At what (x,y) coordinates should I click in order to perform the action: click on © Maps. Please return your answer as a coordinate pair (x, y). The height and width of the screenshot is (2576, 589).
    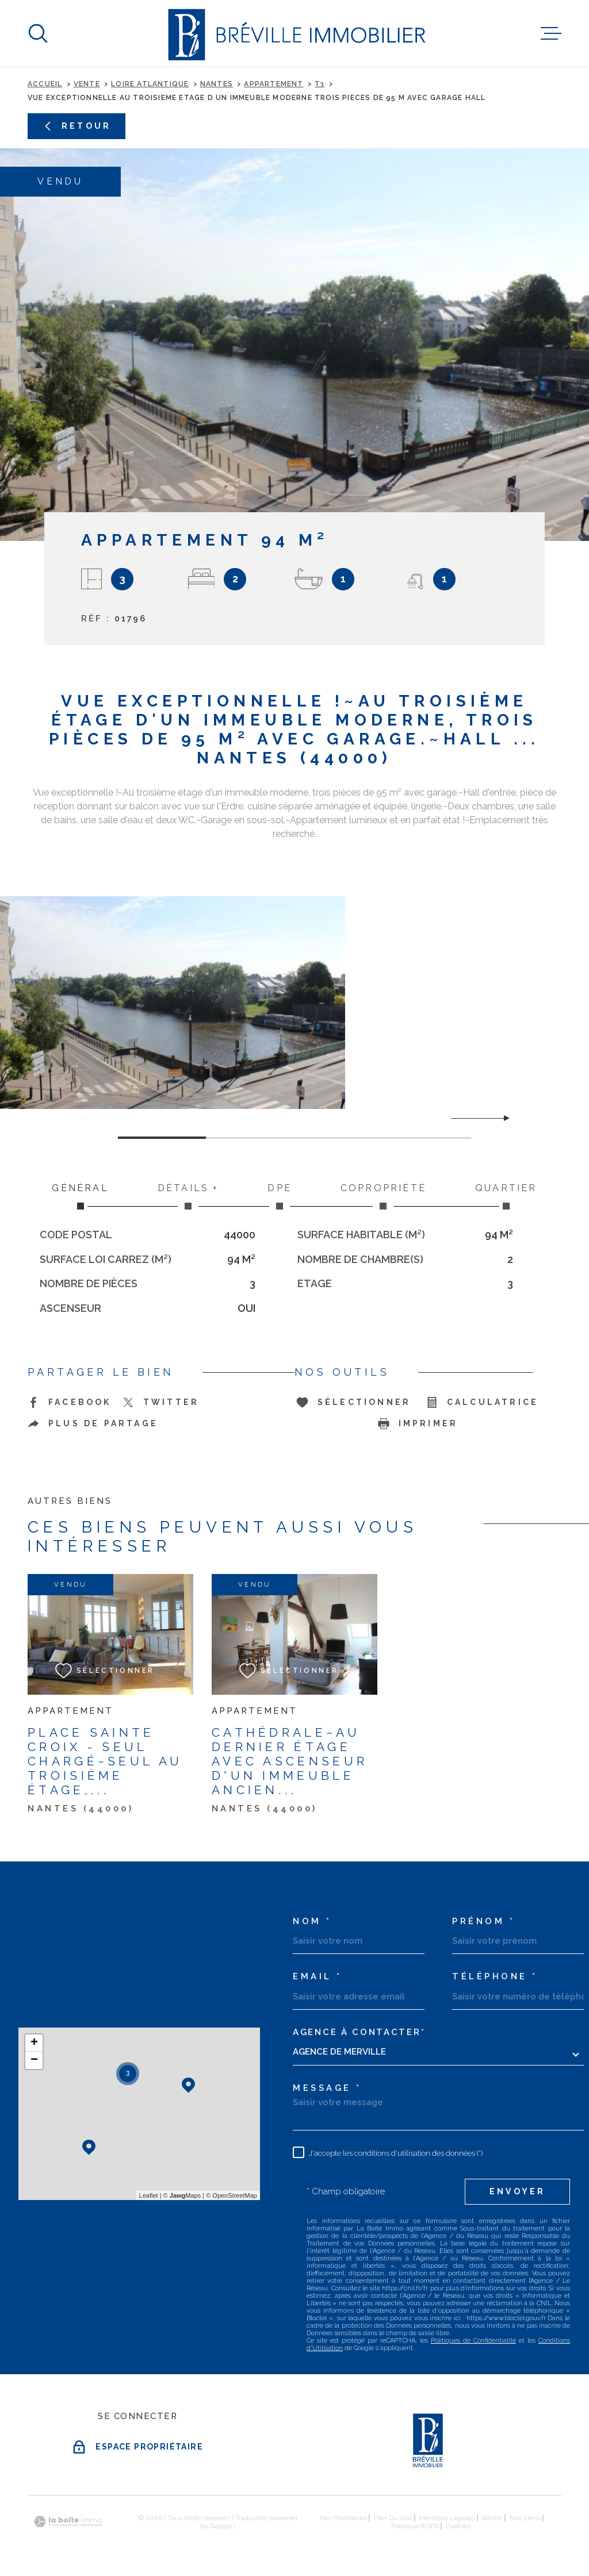
    Looking at the image, I should click on (182, 2195).